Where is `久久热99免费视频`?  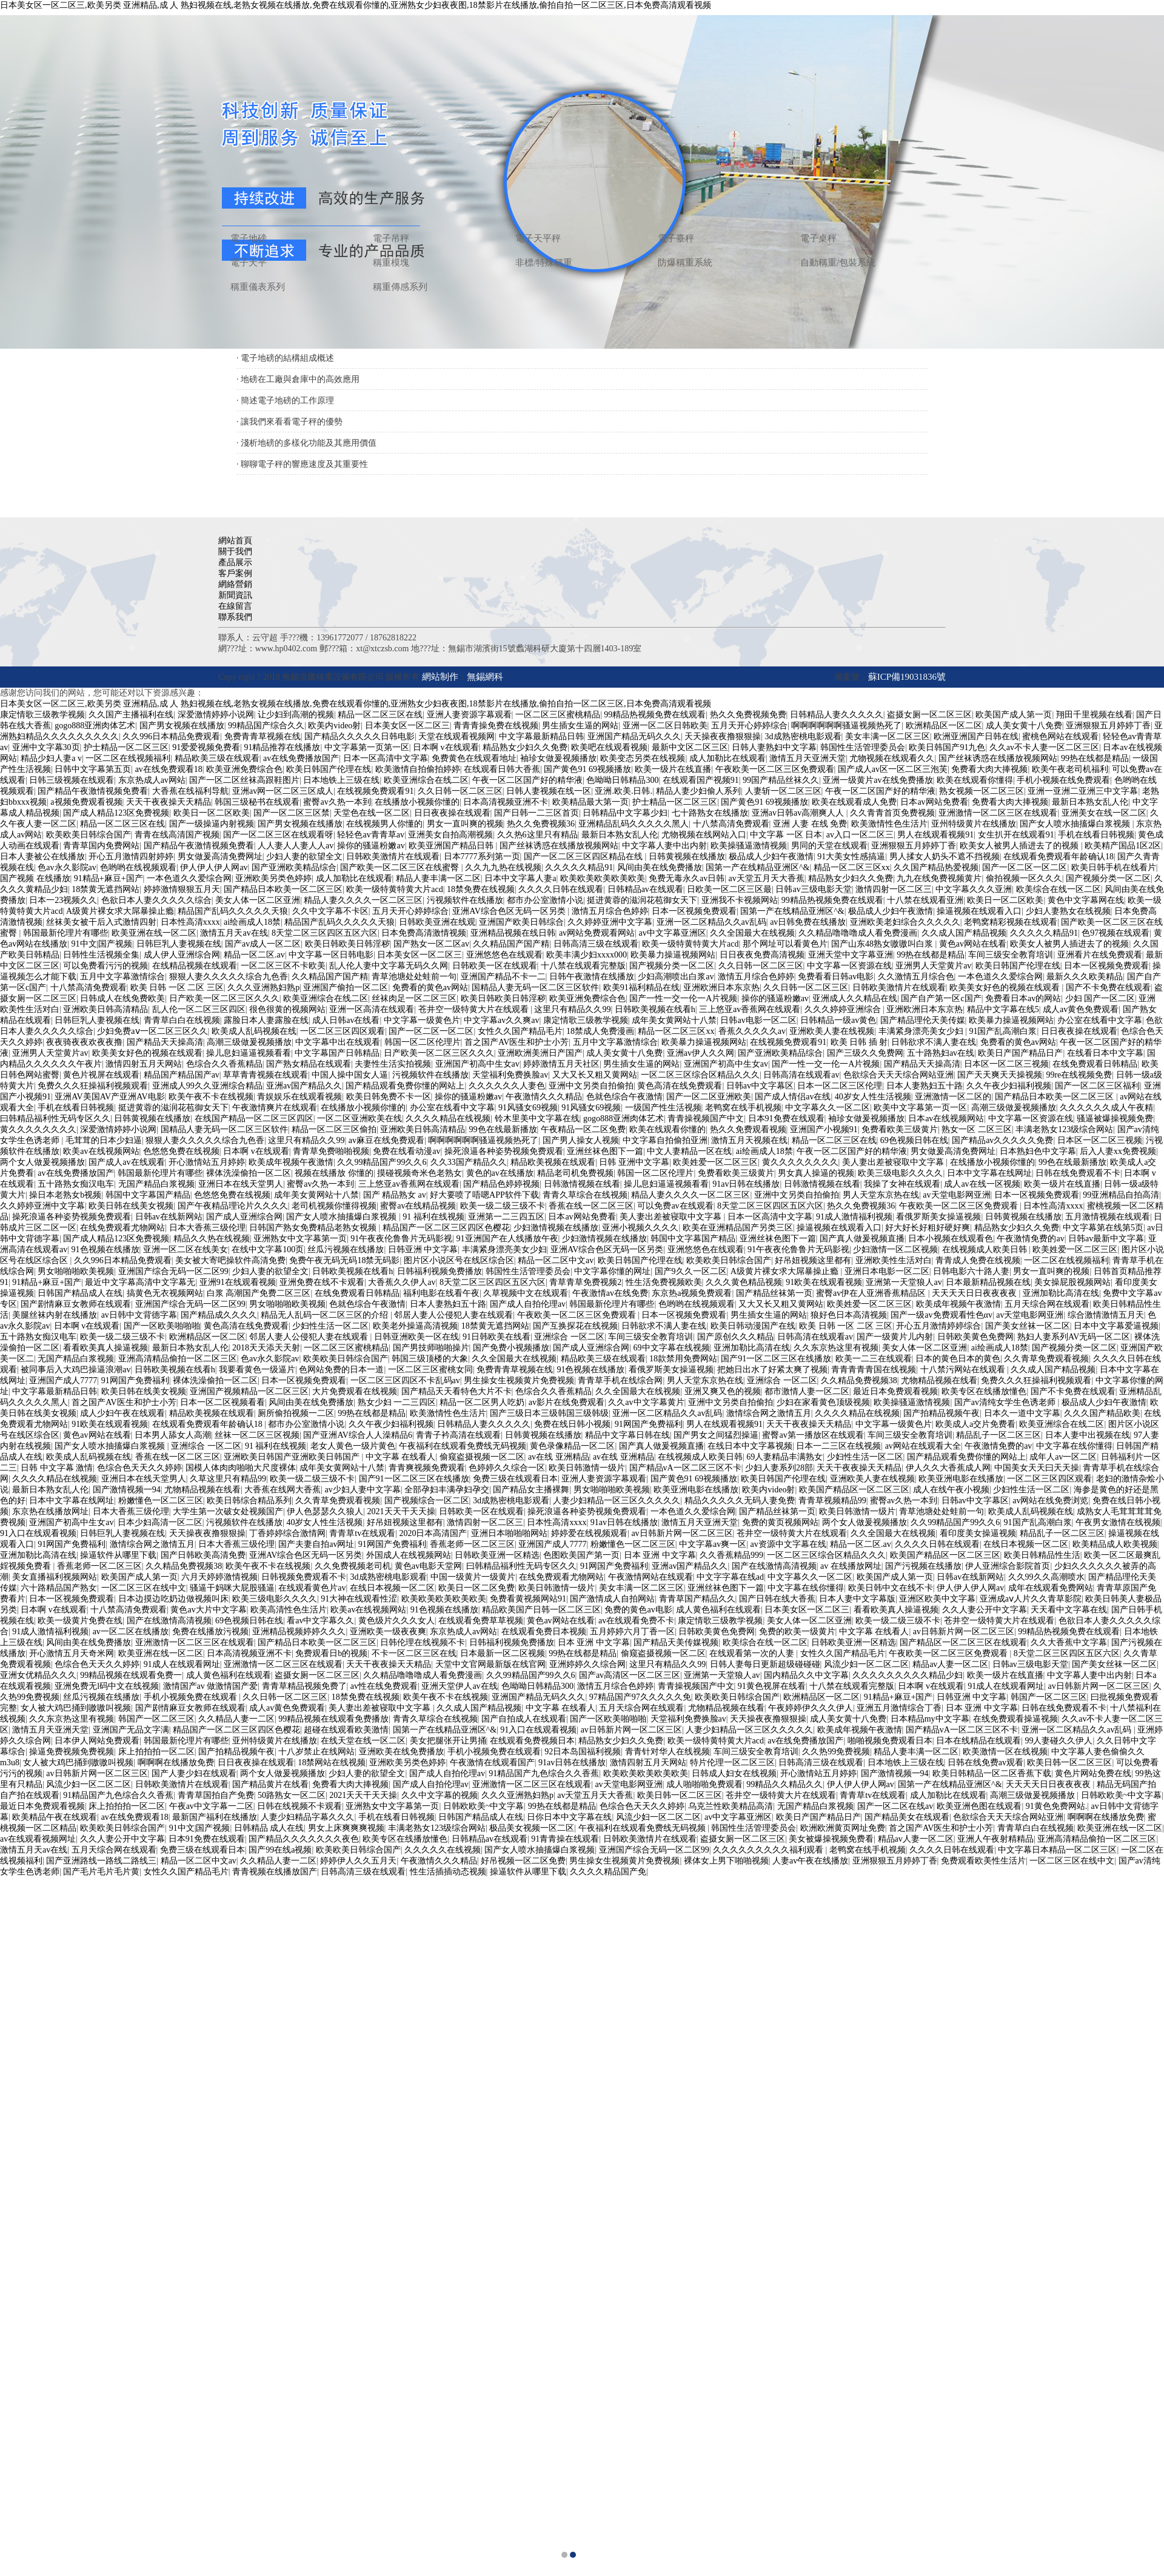 久久热99免费视频 is located at coordinates (836, 1751).